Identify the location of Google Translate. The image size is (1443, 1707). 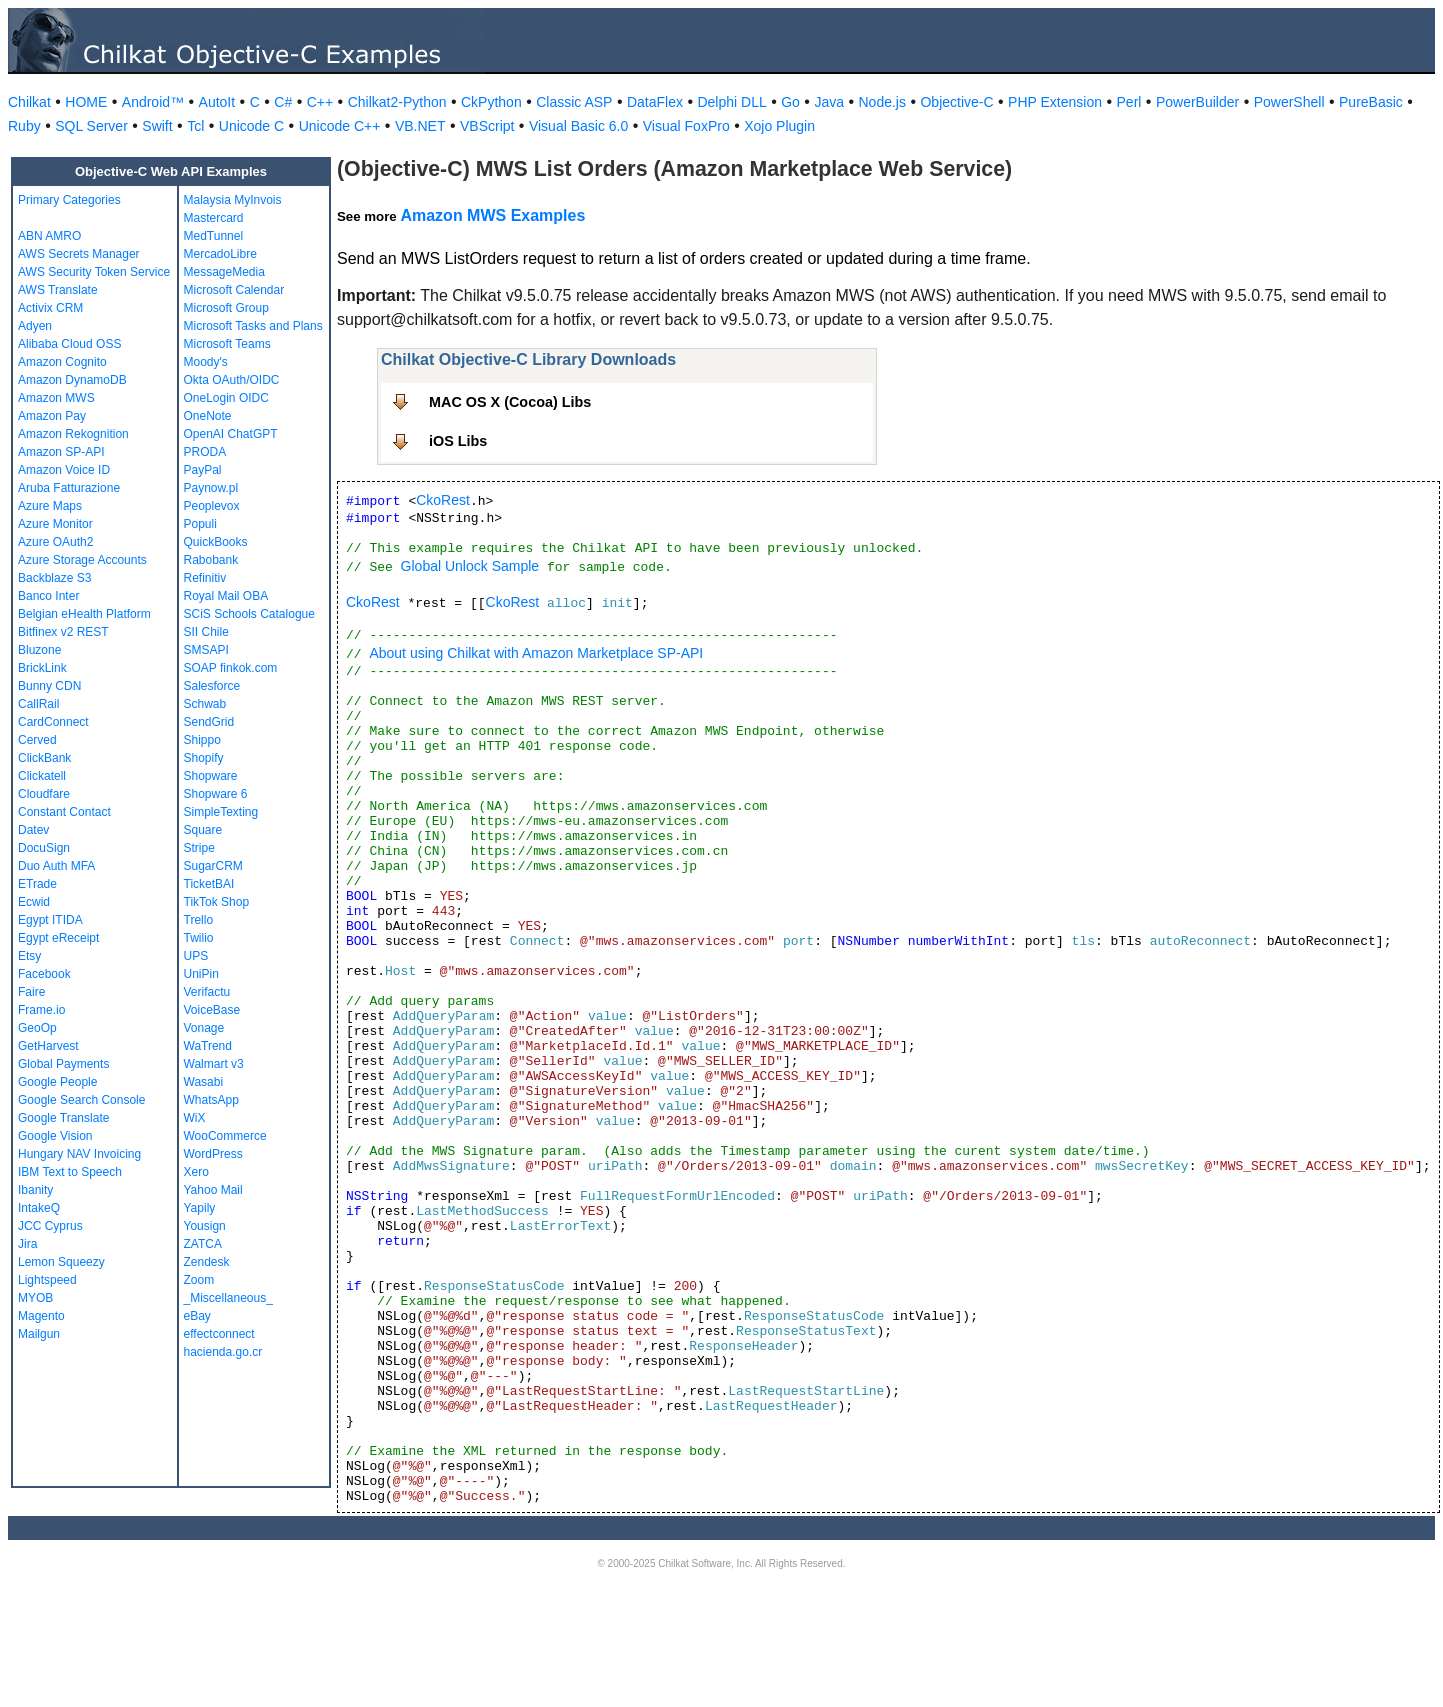
(63, 1118).